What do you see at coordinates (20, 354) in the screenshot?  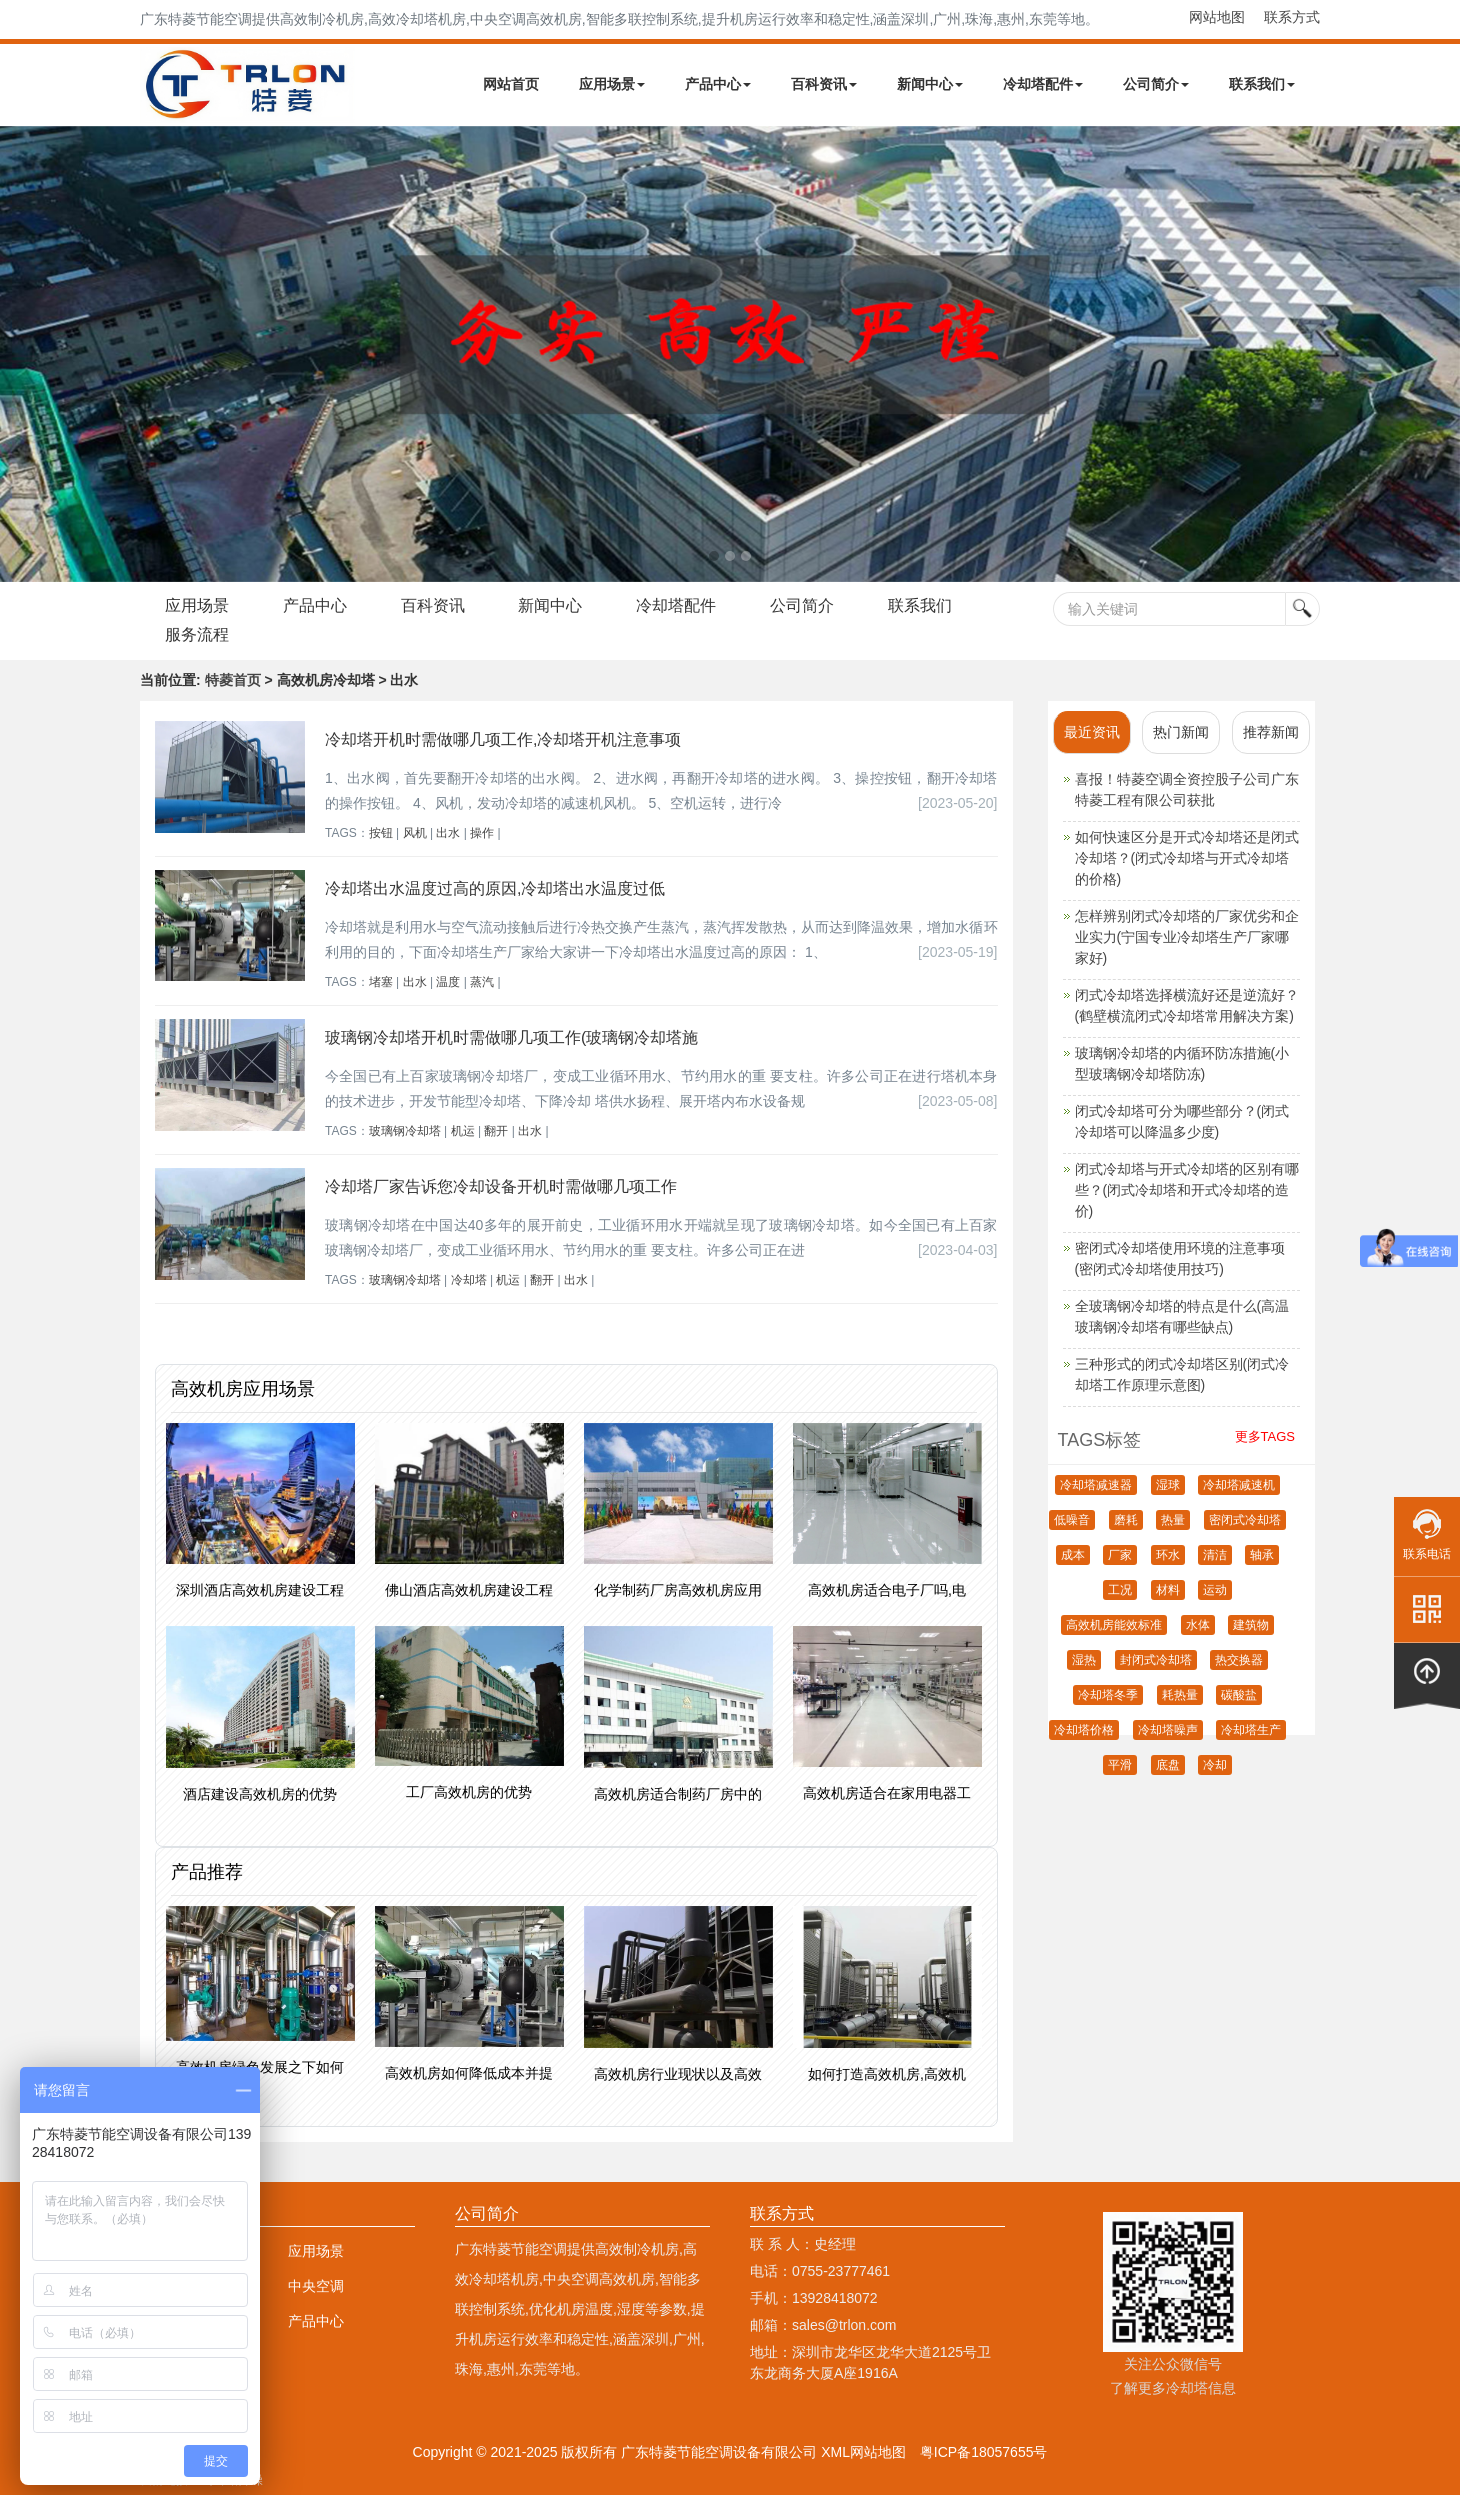 I see `Next` at bounding box center [20, 354].